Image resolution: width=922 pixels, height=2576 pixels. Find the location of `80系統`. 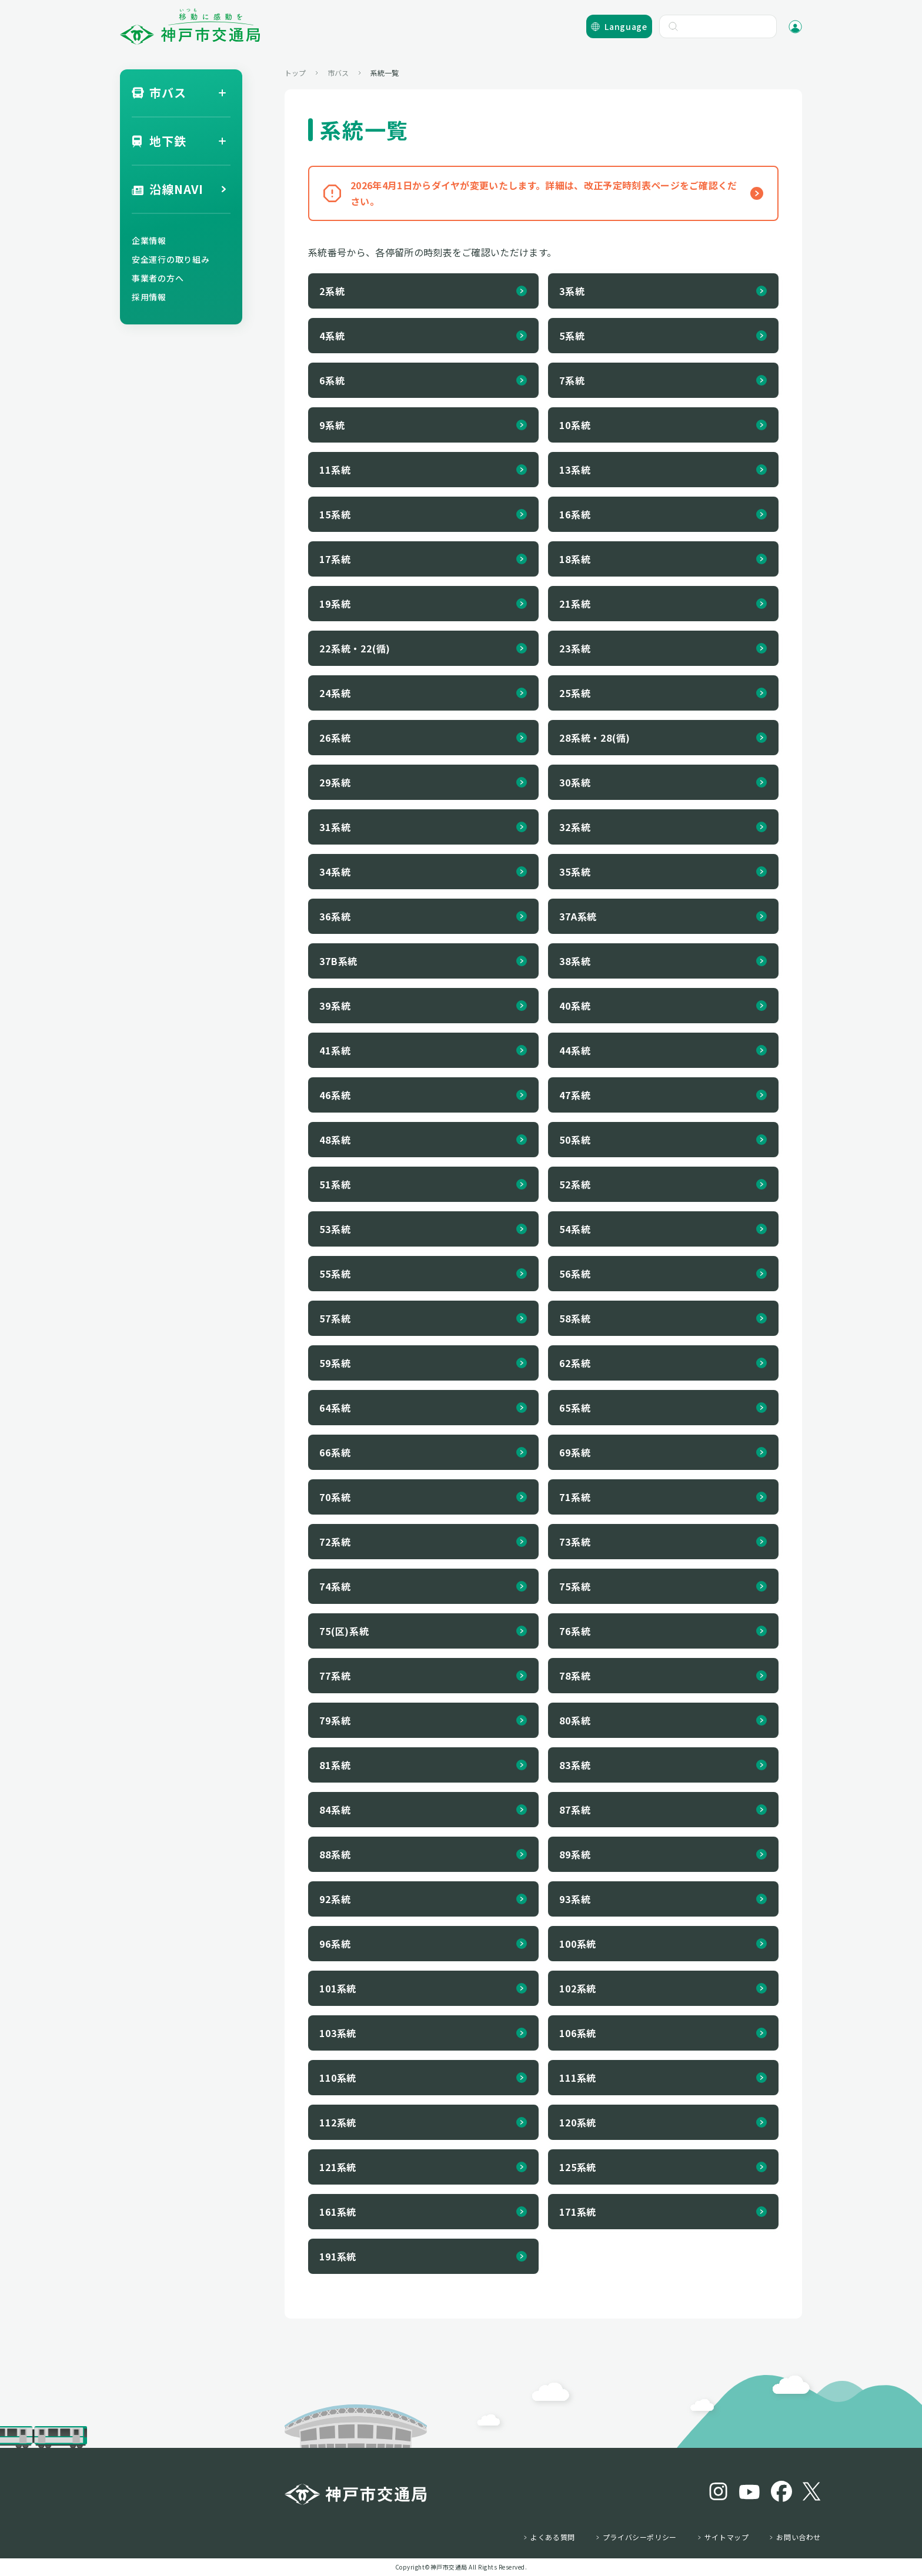

80系統 is located at coordinates (574, 1720).